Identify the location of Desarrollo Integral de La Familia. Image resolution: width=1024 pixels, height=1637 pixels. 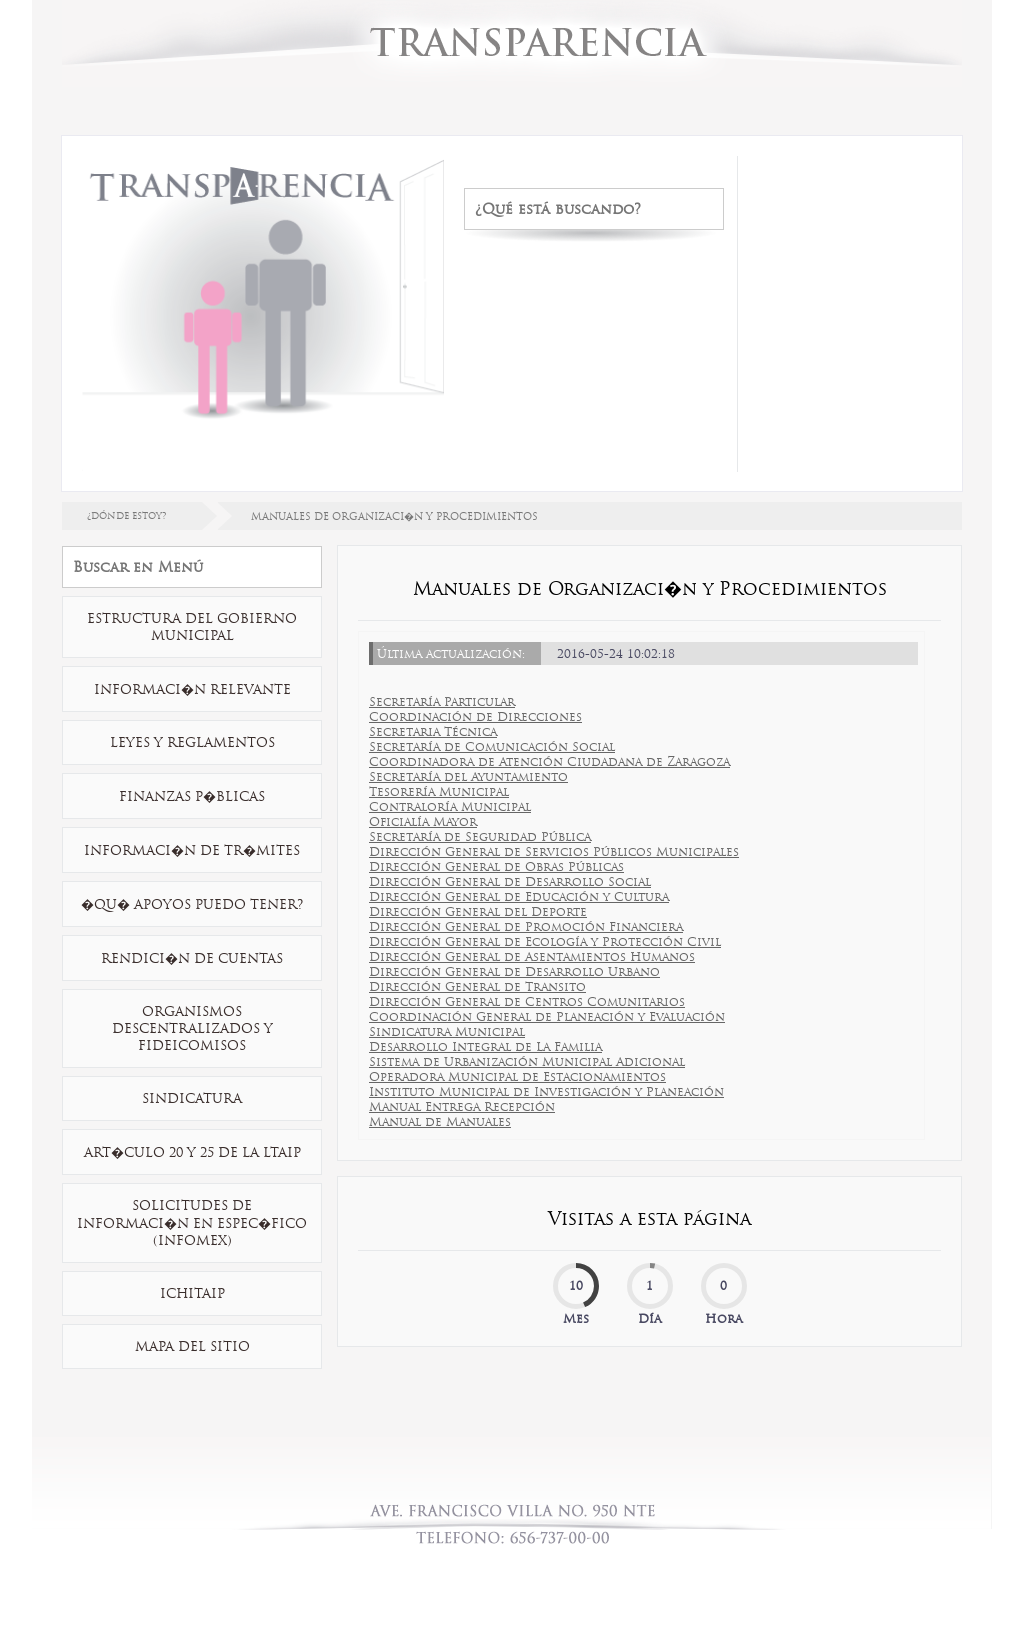
(485, 1046).